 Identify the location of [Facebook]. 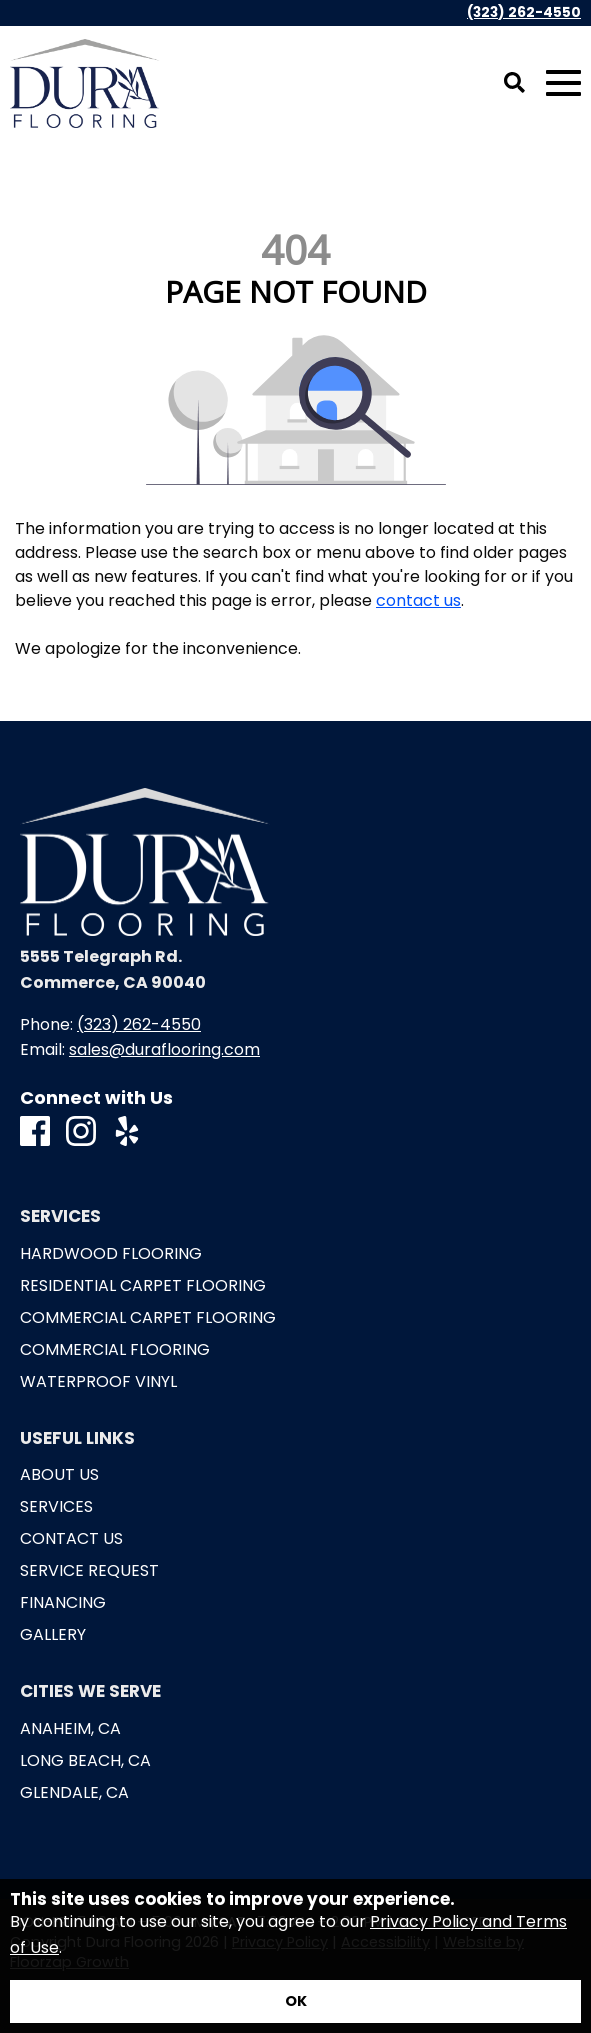
(35, 1132).